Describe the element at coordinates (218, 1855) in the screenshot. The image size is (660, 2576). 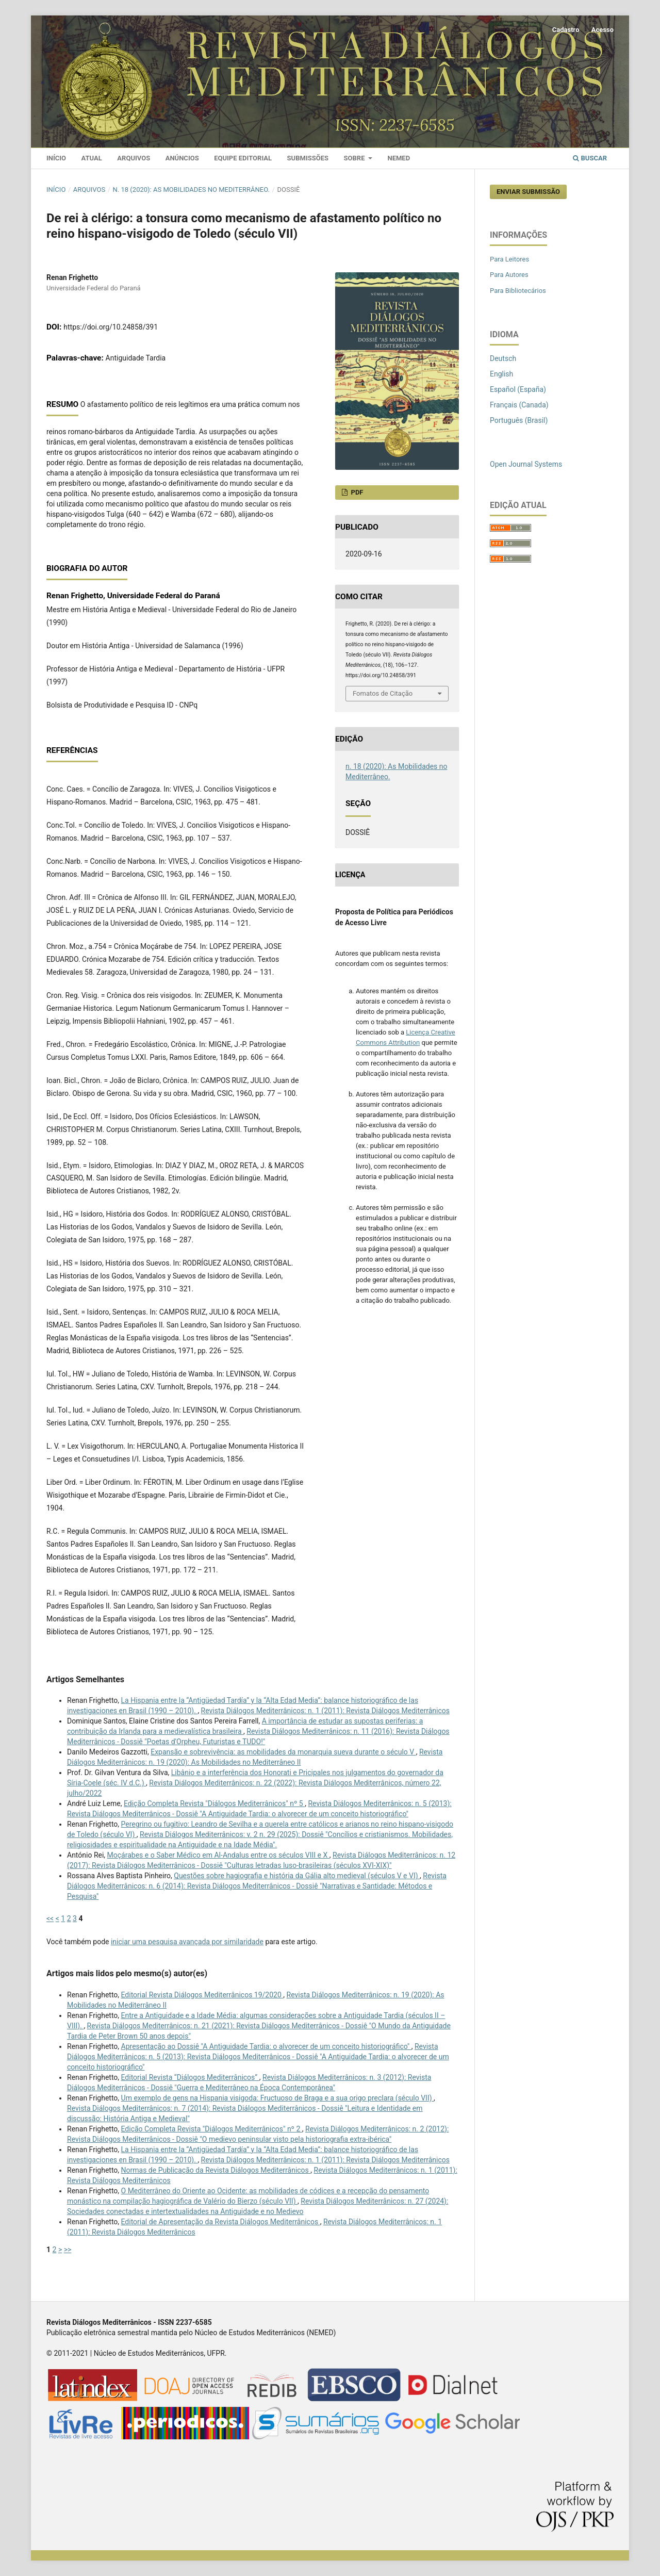
I see `Moçárabes e o Saber Médico em Al-Andalus entre os séculos VIII e X` at that location.